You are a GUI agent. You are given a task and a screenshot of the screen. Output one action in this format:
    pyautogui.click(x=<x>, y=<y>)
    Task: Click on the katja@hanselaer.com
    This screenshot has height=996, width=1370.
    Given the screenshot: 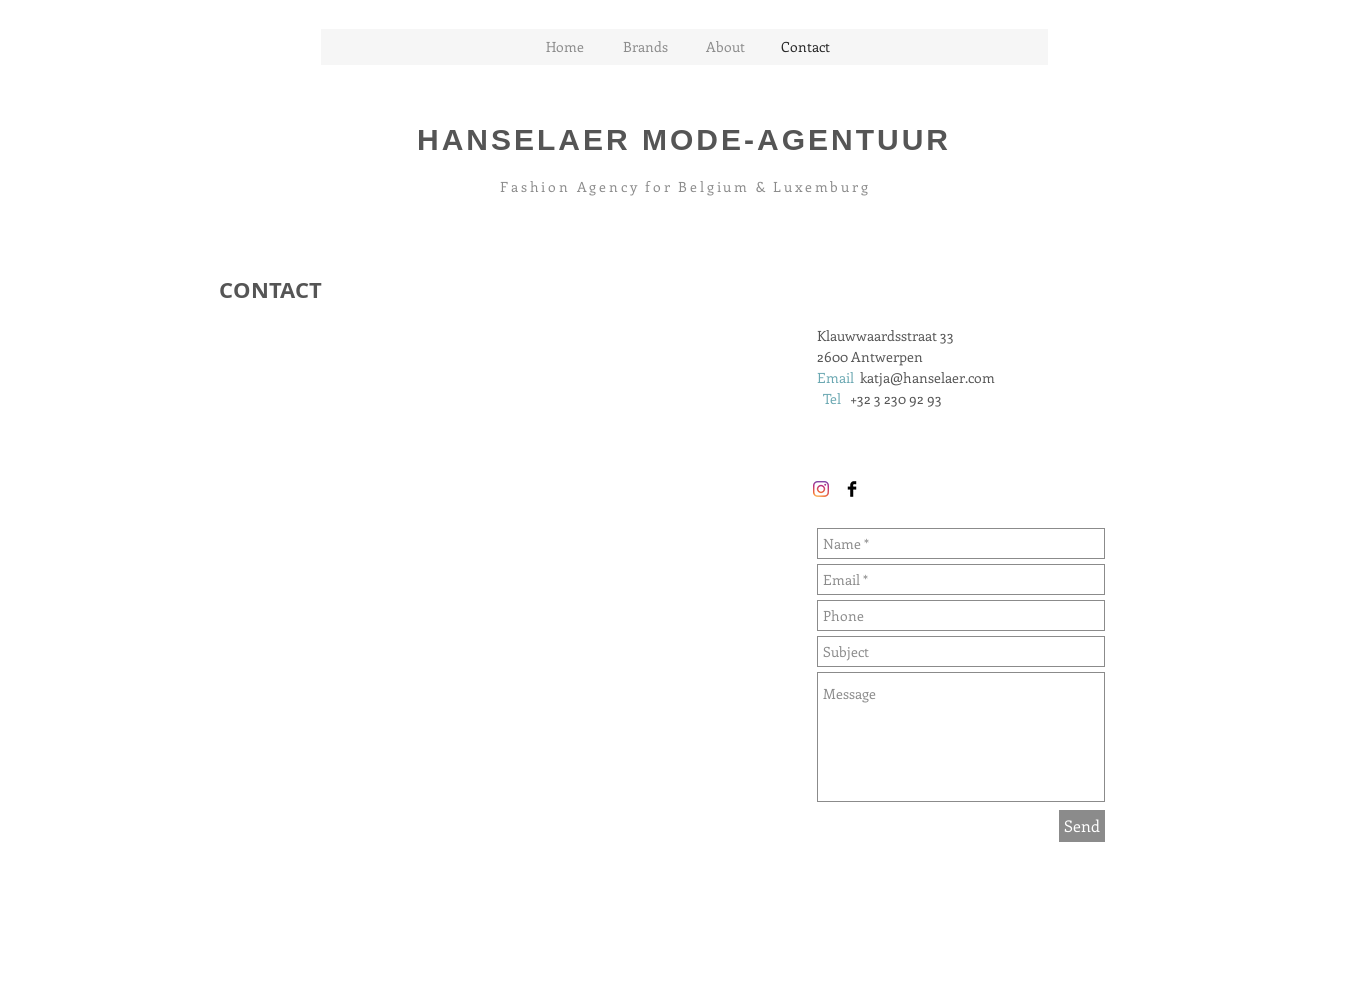 What is the action you would take?
    pyautogui.click(x=927, y=377)
    